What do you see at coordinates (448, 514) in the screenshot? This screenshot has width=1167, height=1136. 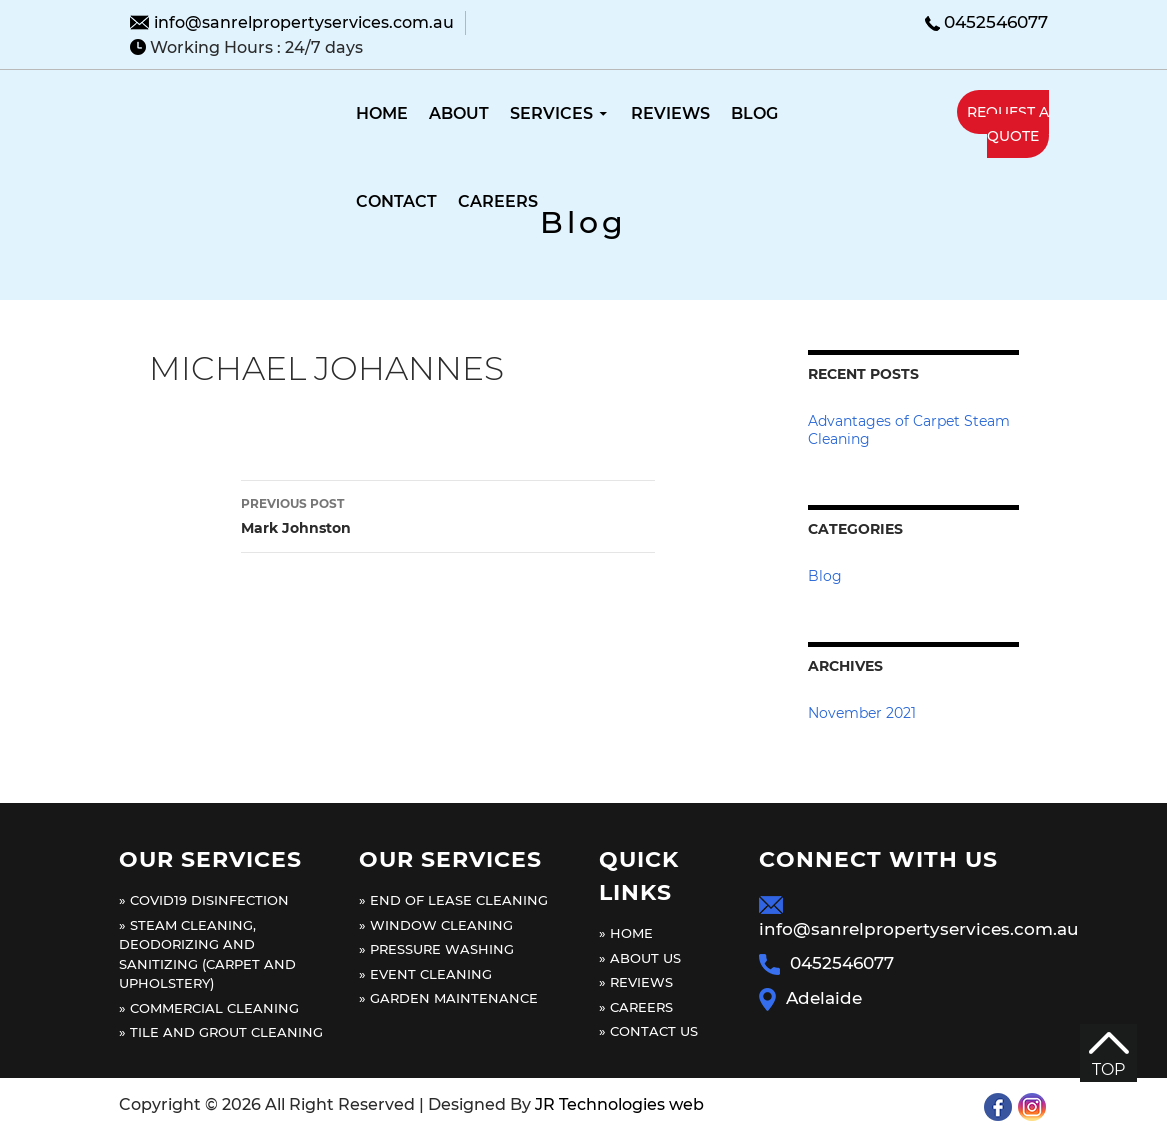 I see `Mark Johnston` at bounding box center [448, 514].